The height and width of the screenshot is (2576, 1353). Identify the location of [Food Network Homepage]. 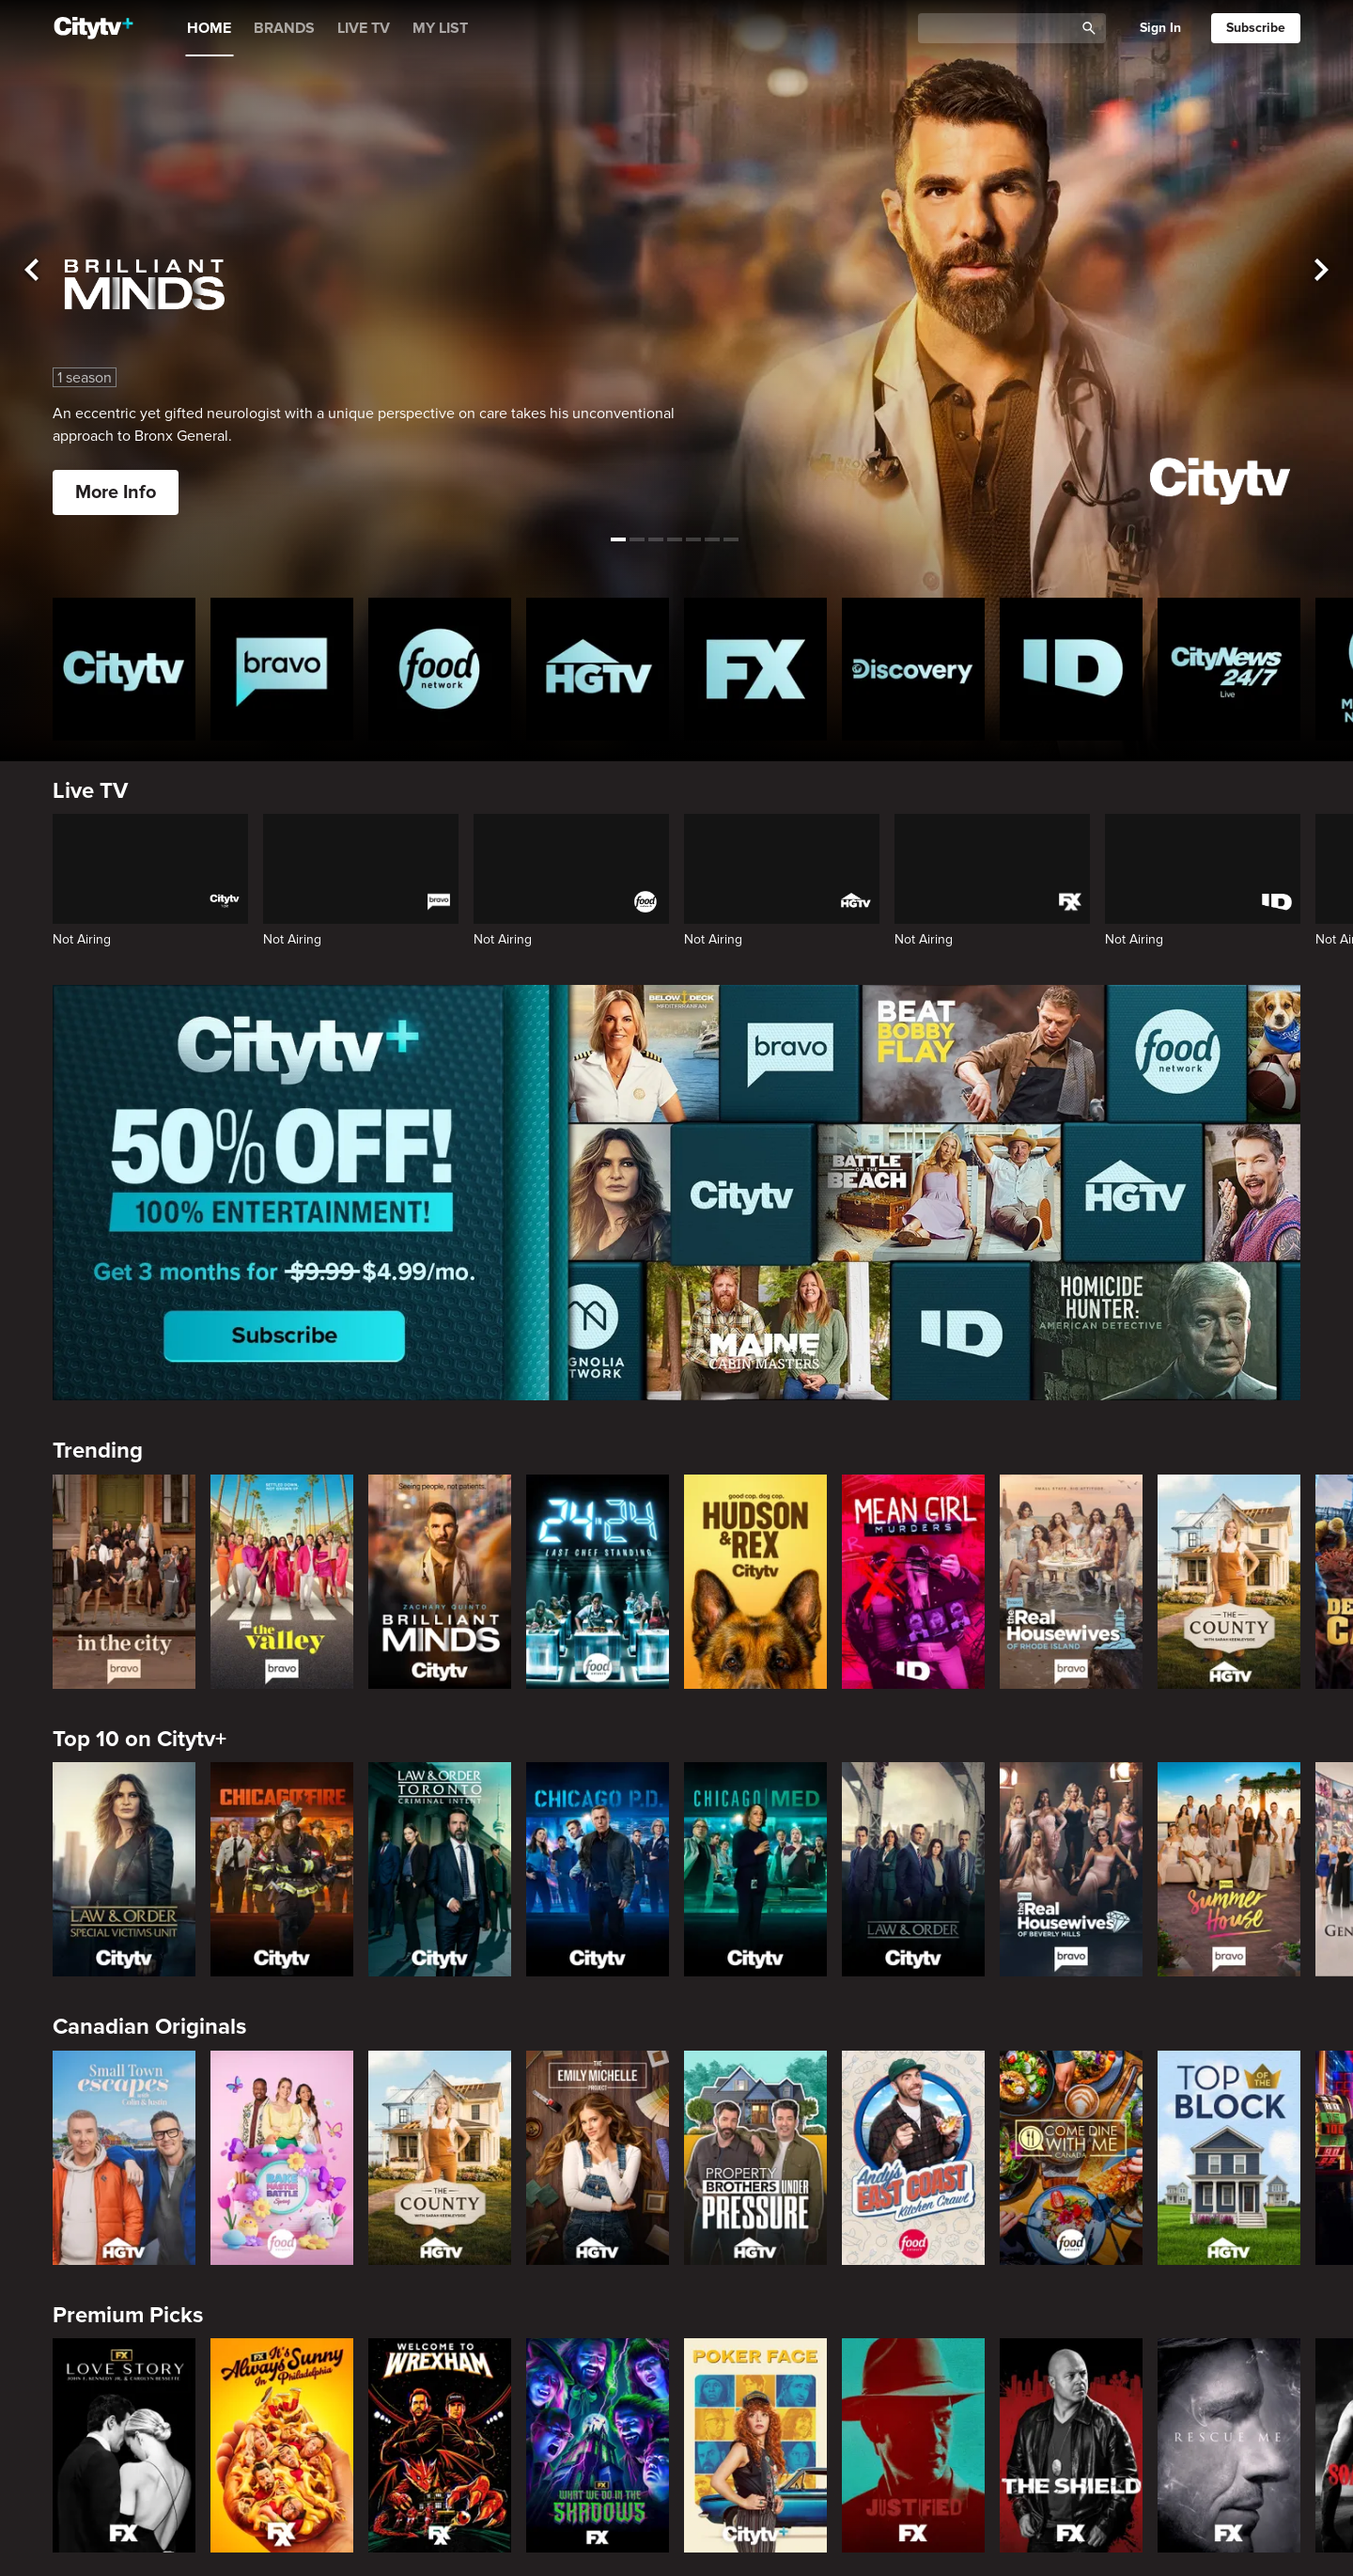
(439, 669).